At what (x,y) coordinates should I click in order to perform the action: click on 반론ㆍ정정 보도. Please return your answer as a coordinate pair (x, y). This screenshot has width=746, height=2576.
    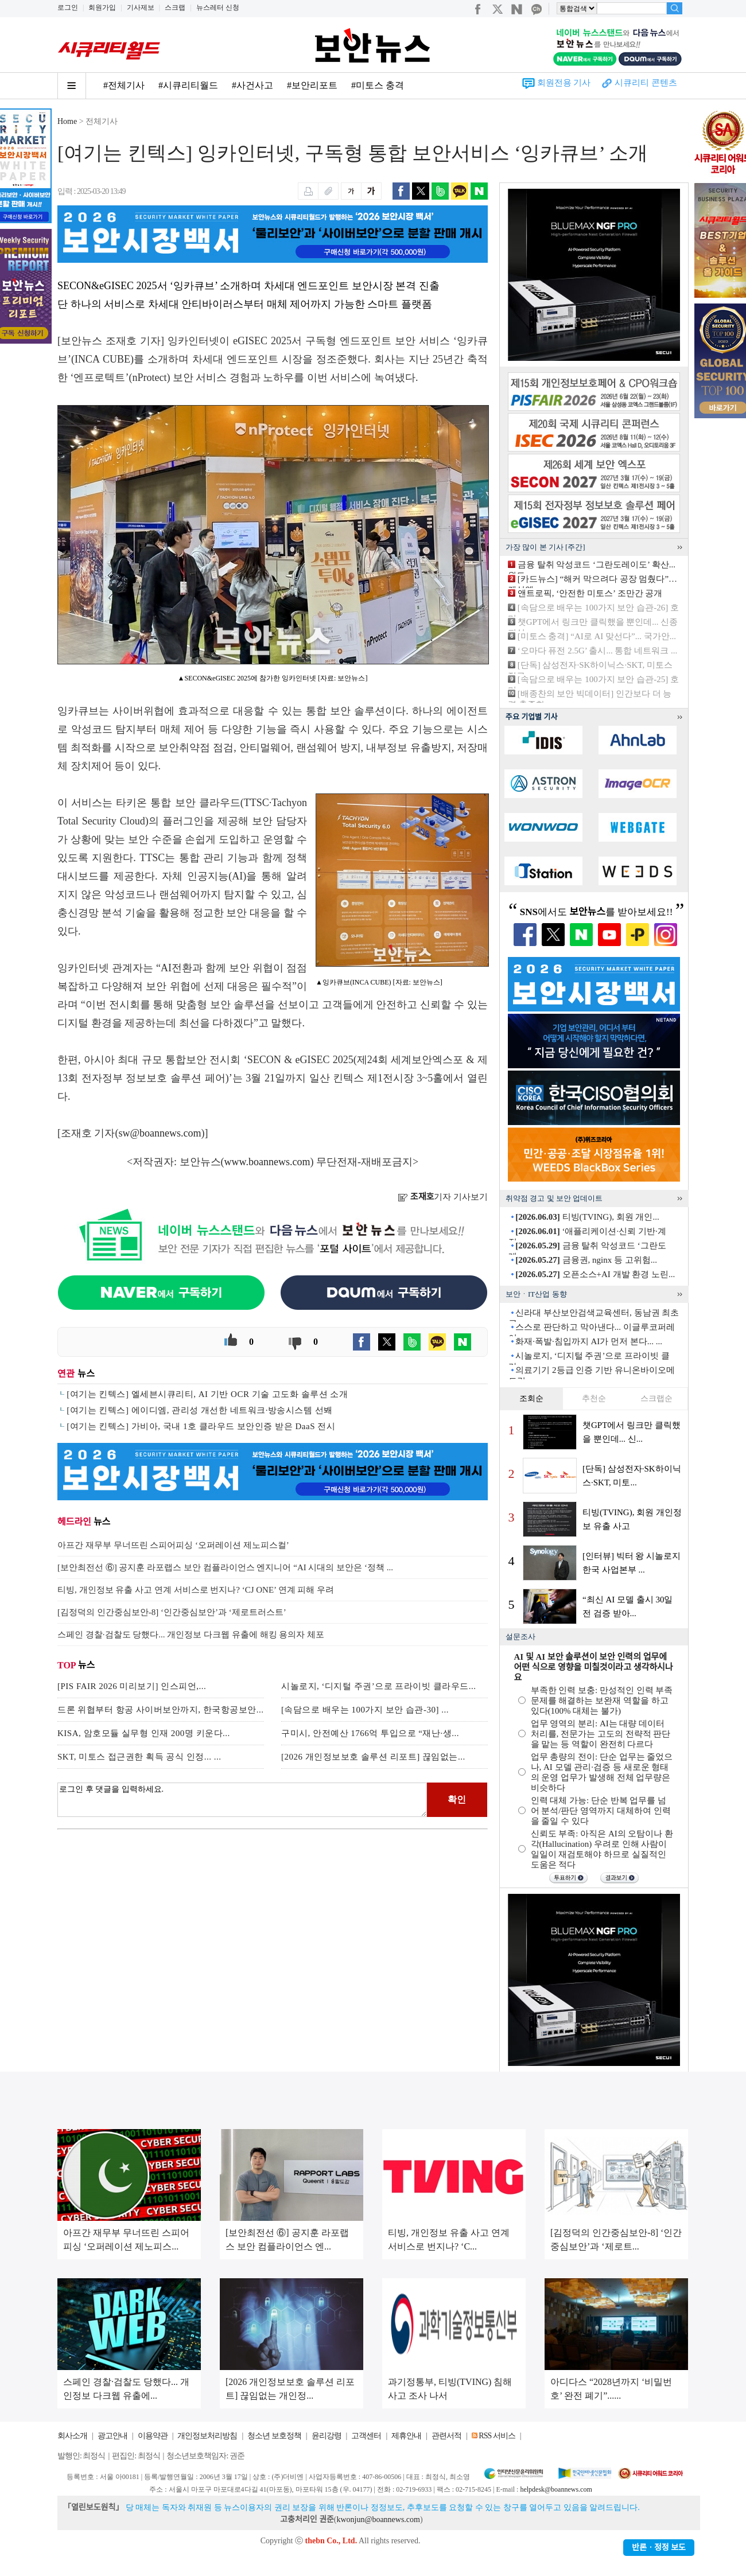
    Looking at the image, I should click on (659, 2547).